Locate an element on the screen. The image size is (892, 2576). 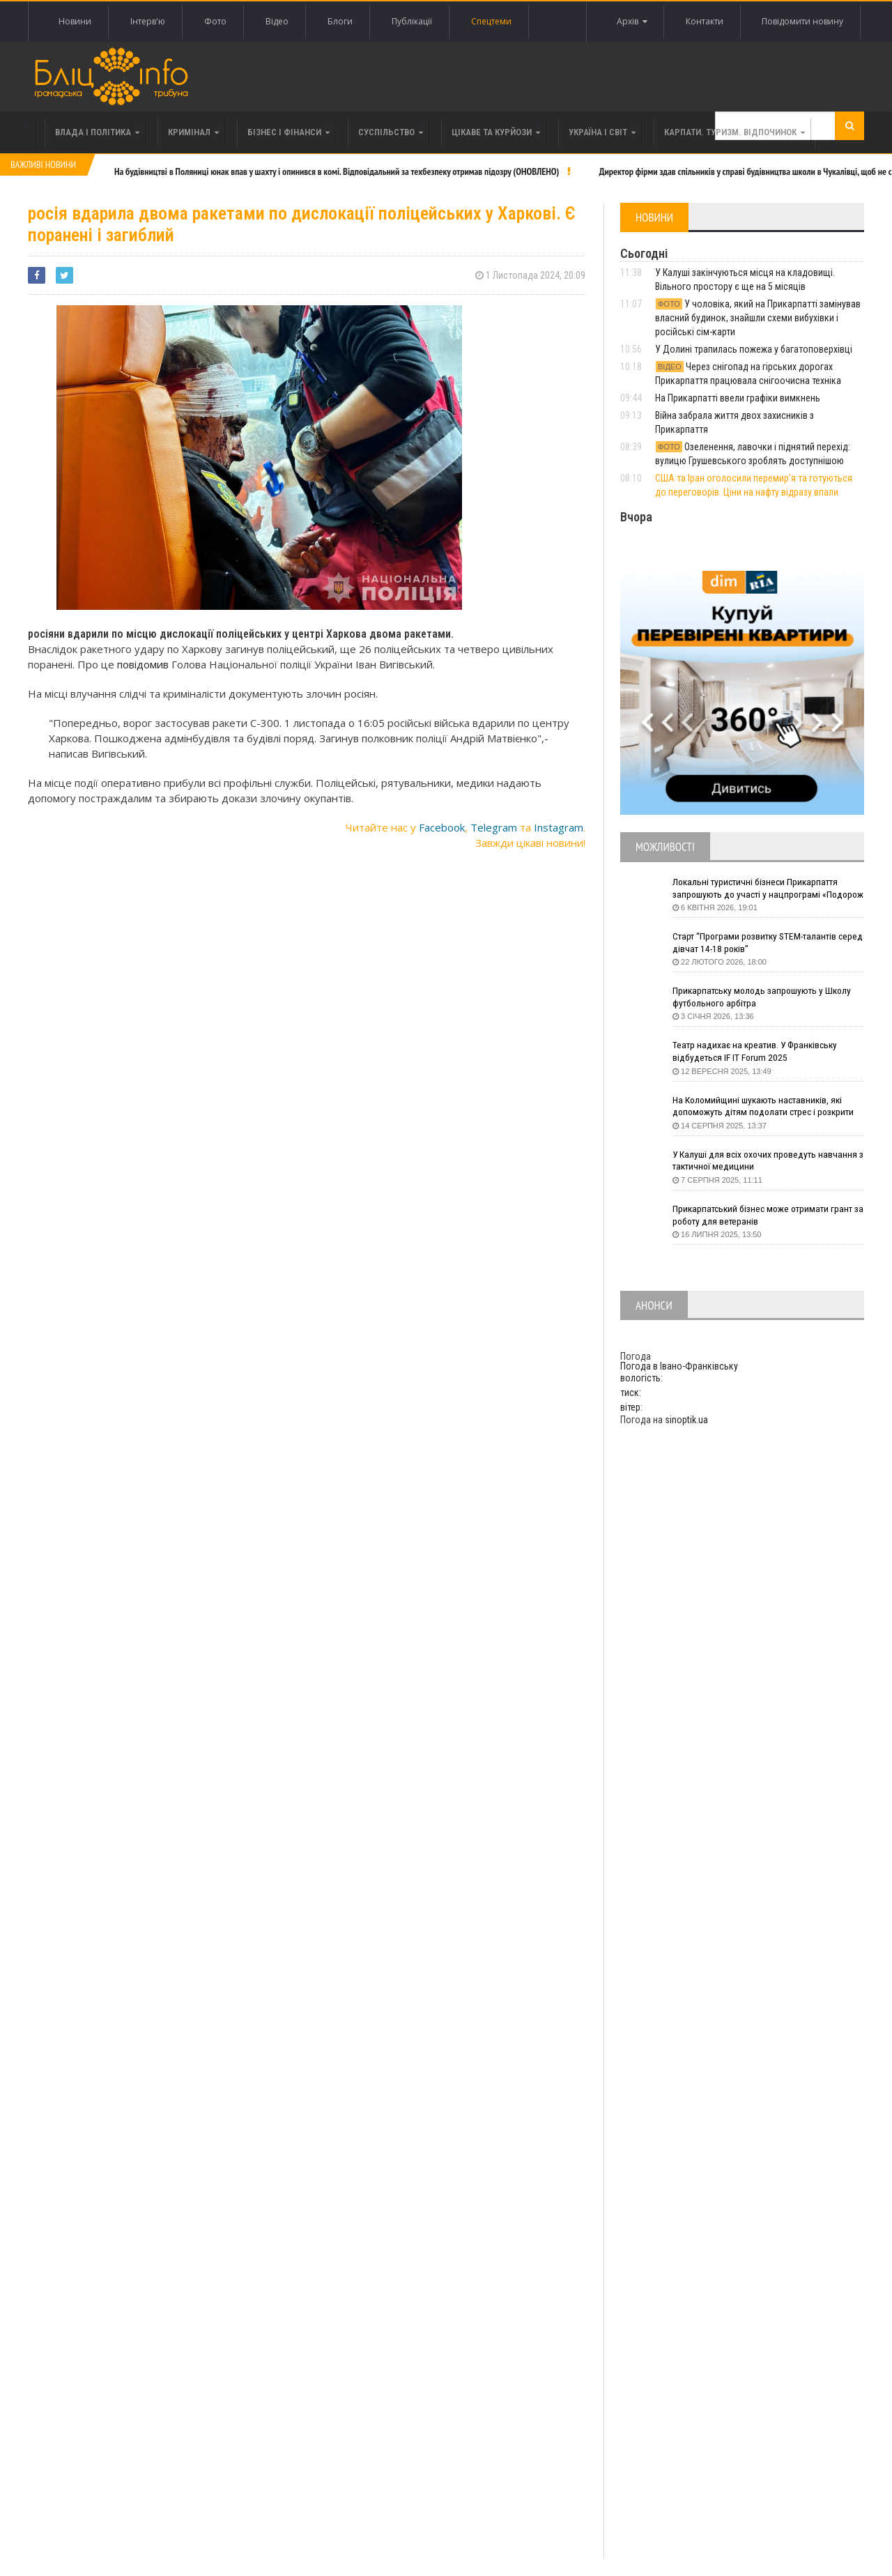
Спецтеми is located at coordinates (491, 21).